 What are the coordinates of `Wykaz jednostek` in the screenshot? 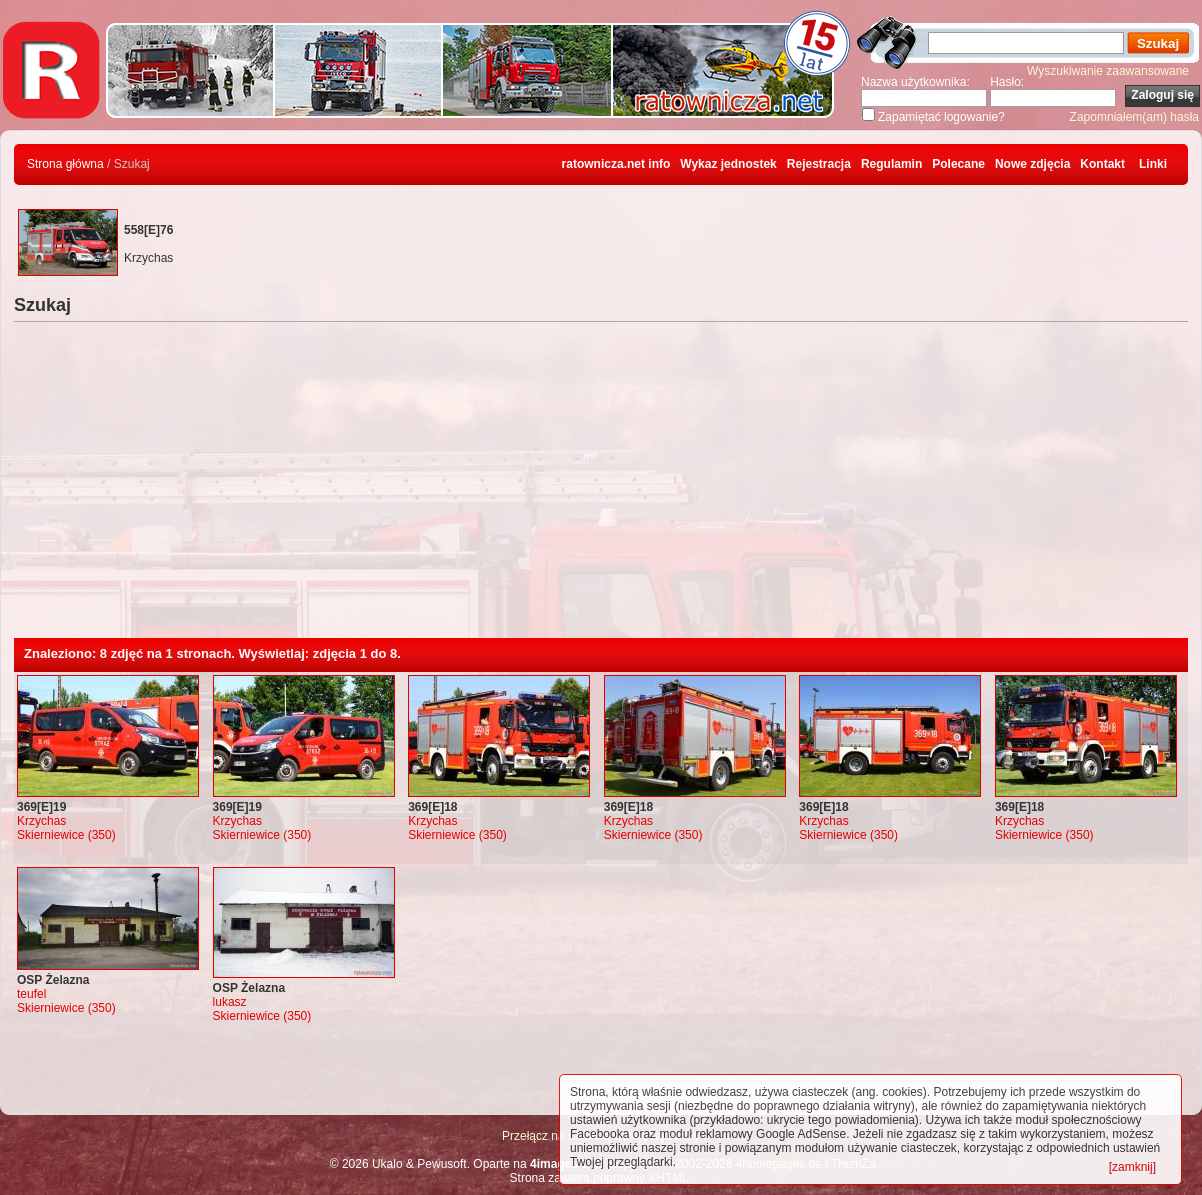 It's located at (728, 164).